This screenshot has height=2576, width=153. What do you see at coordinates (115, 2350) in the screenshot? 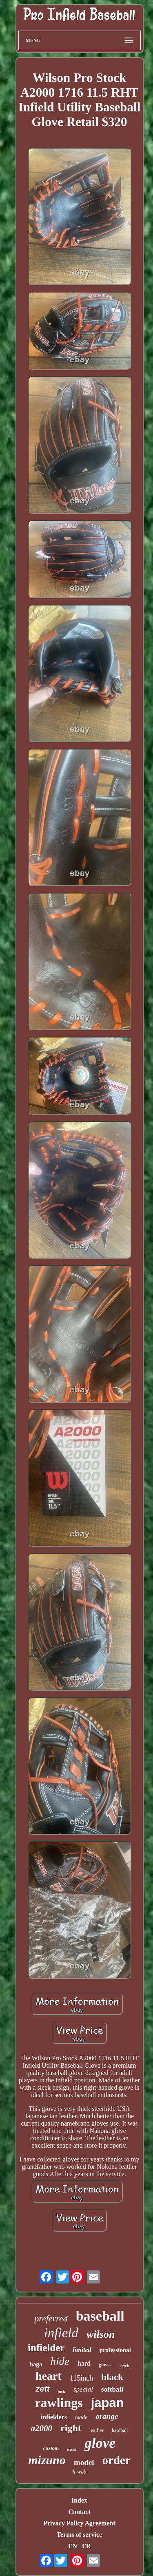
I see `professional` at bounding box center [115, 2350].